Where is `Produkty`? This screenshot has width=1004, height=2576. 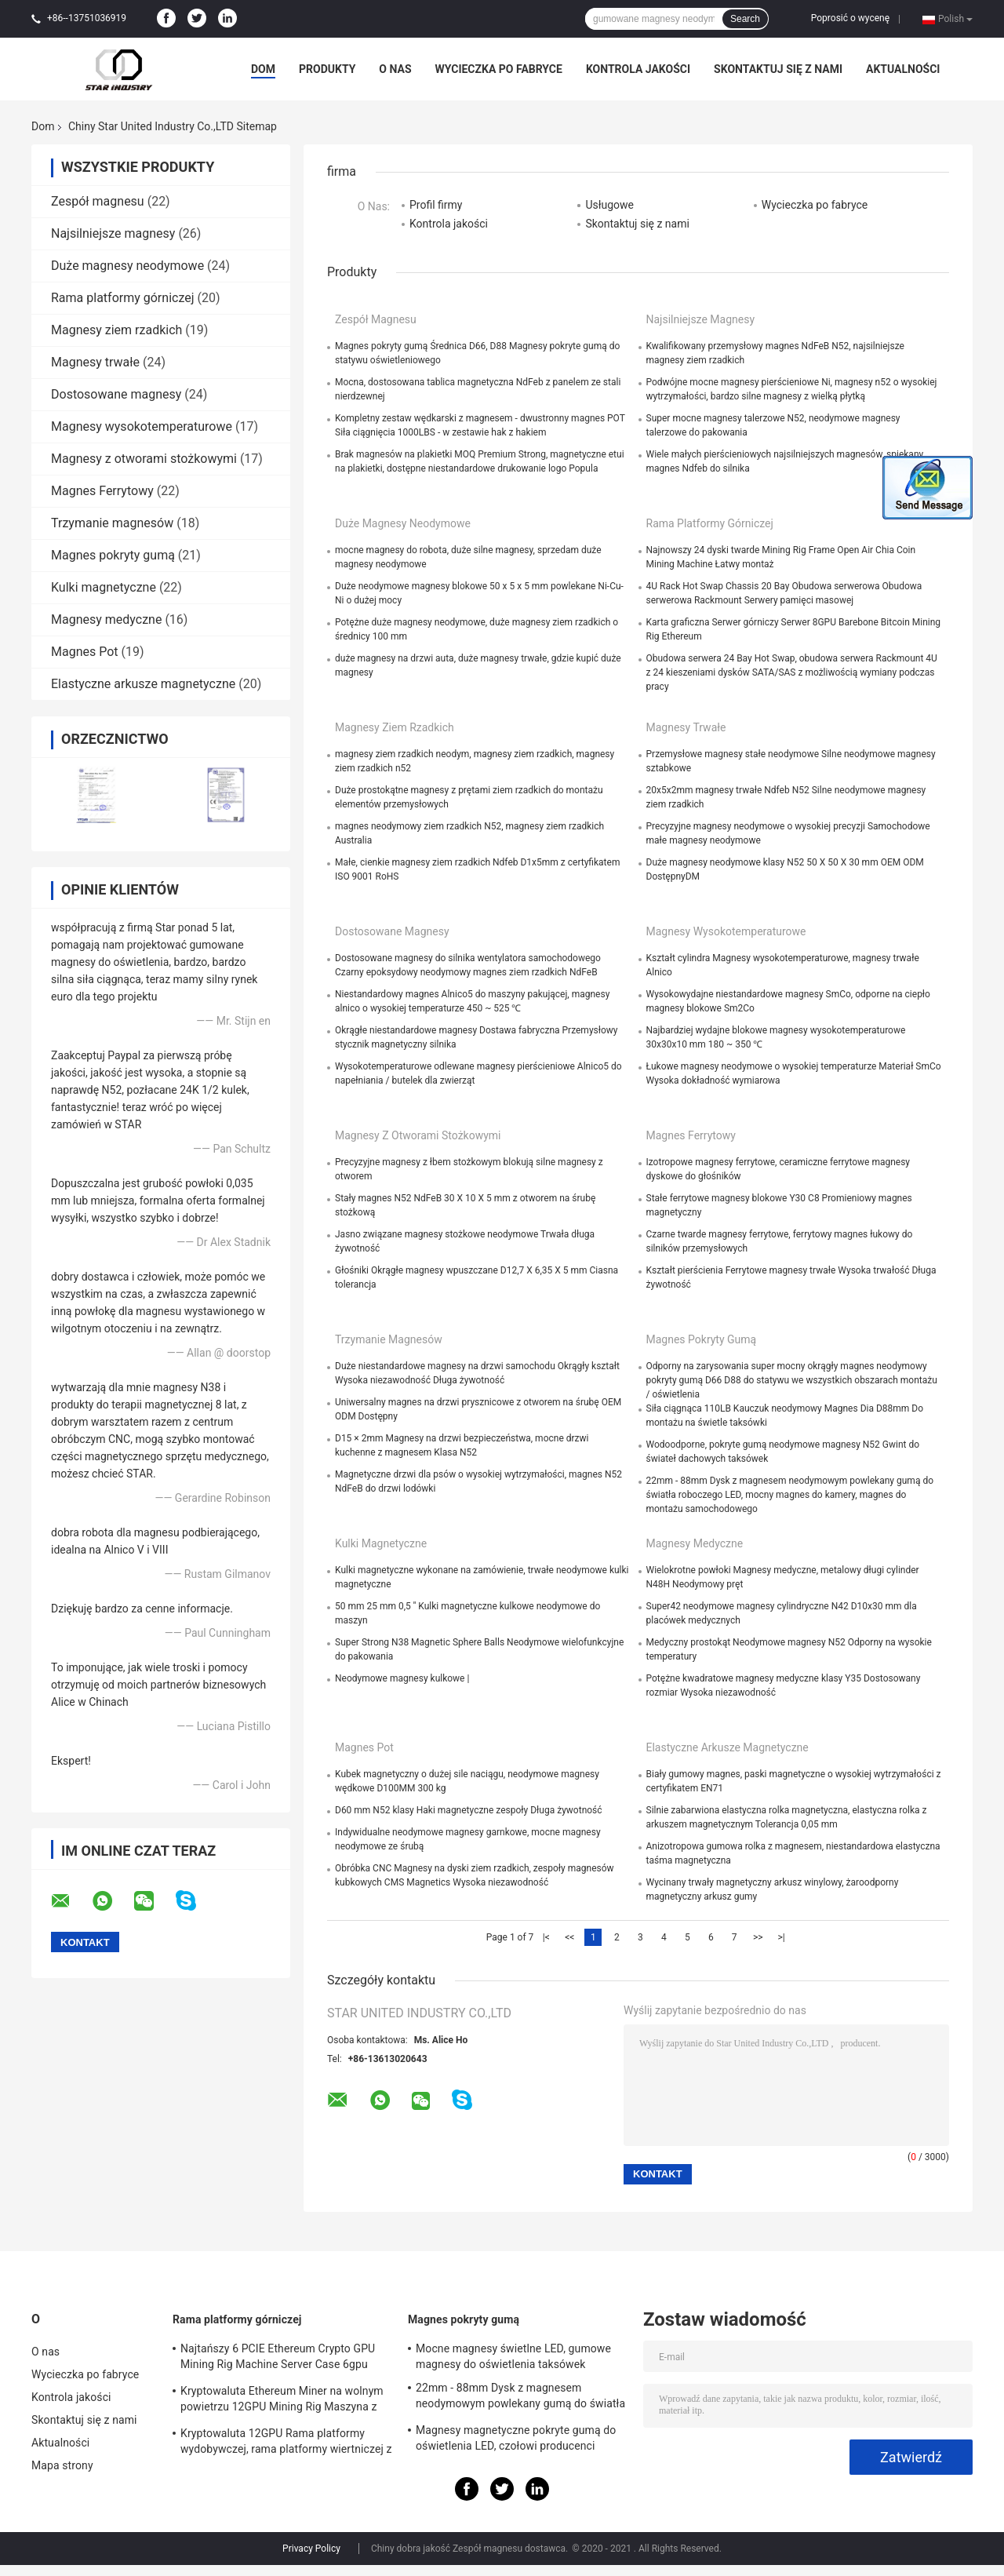 Produkty is located at coordinates (327, 69).